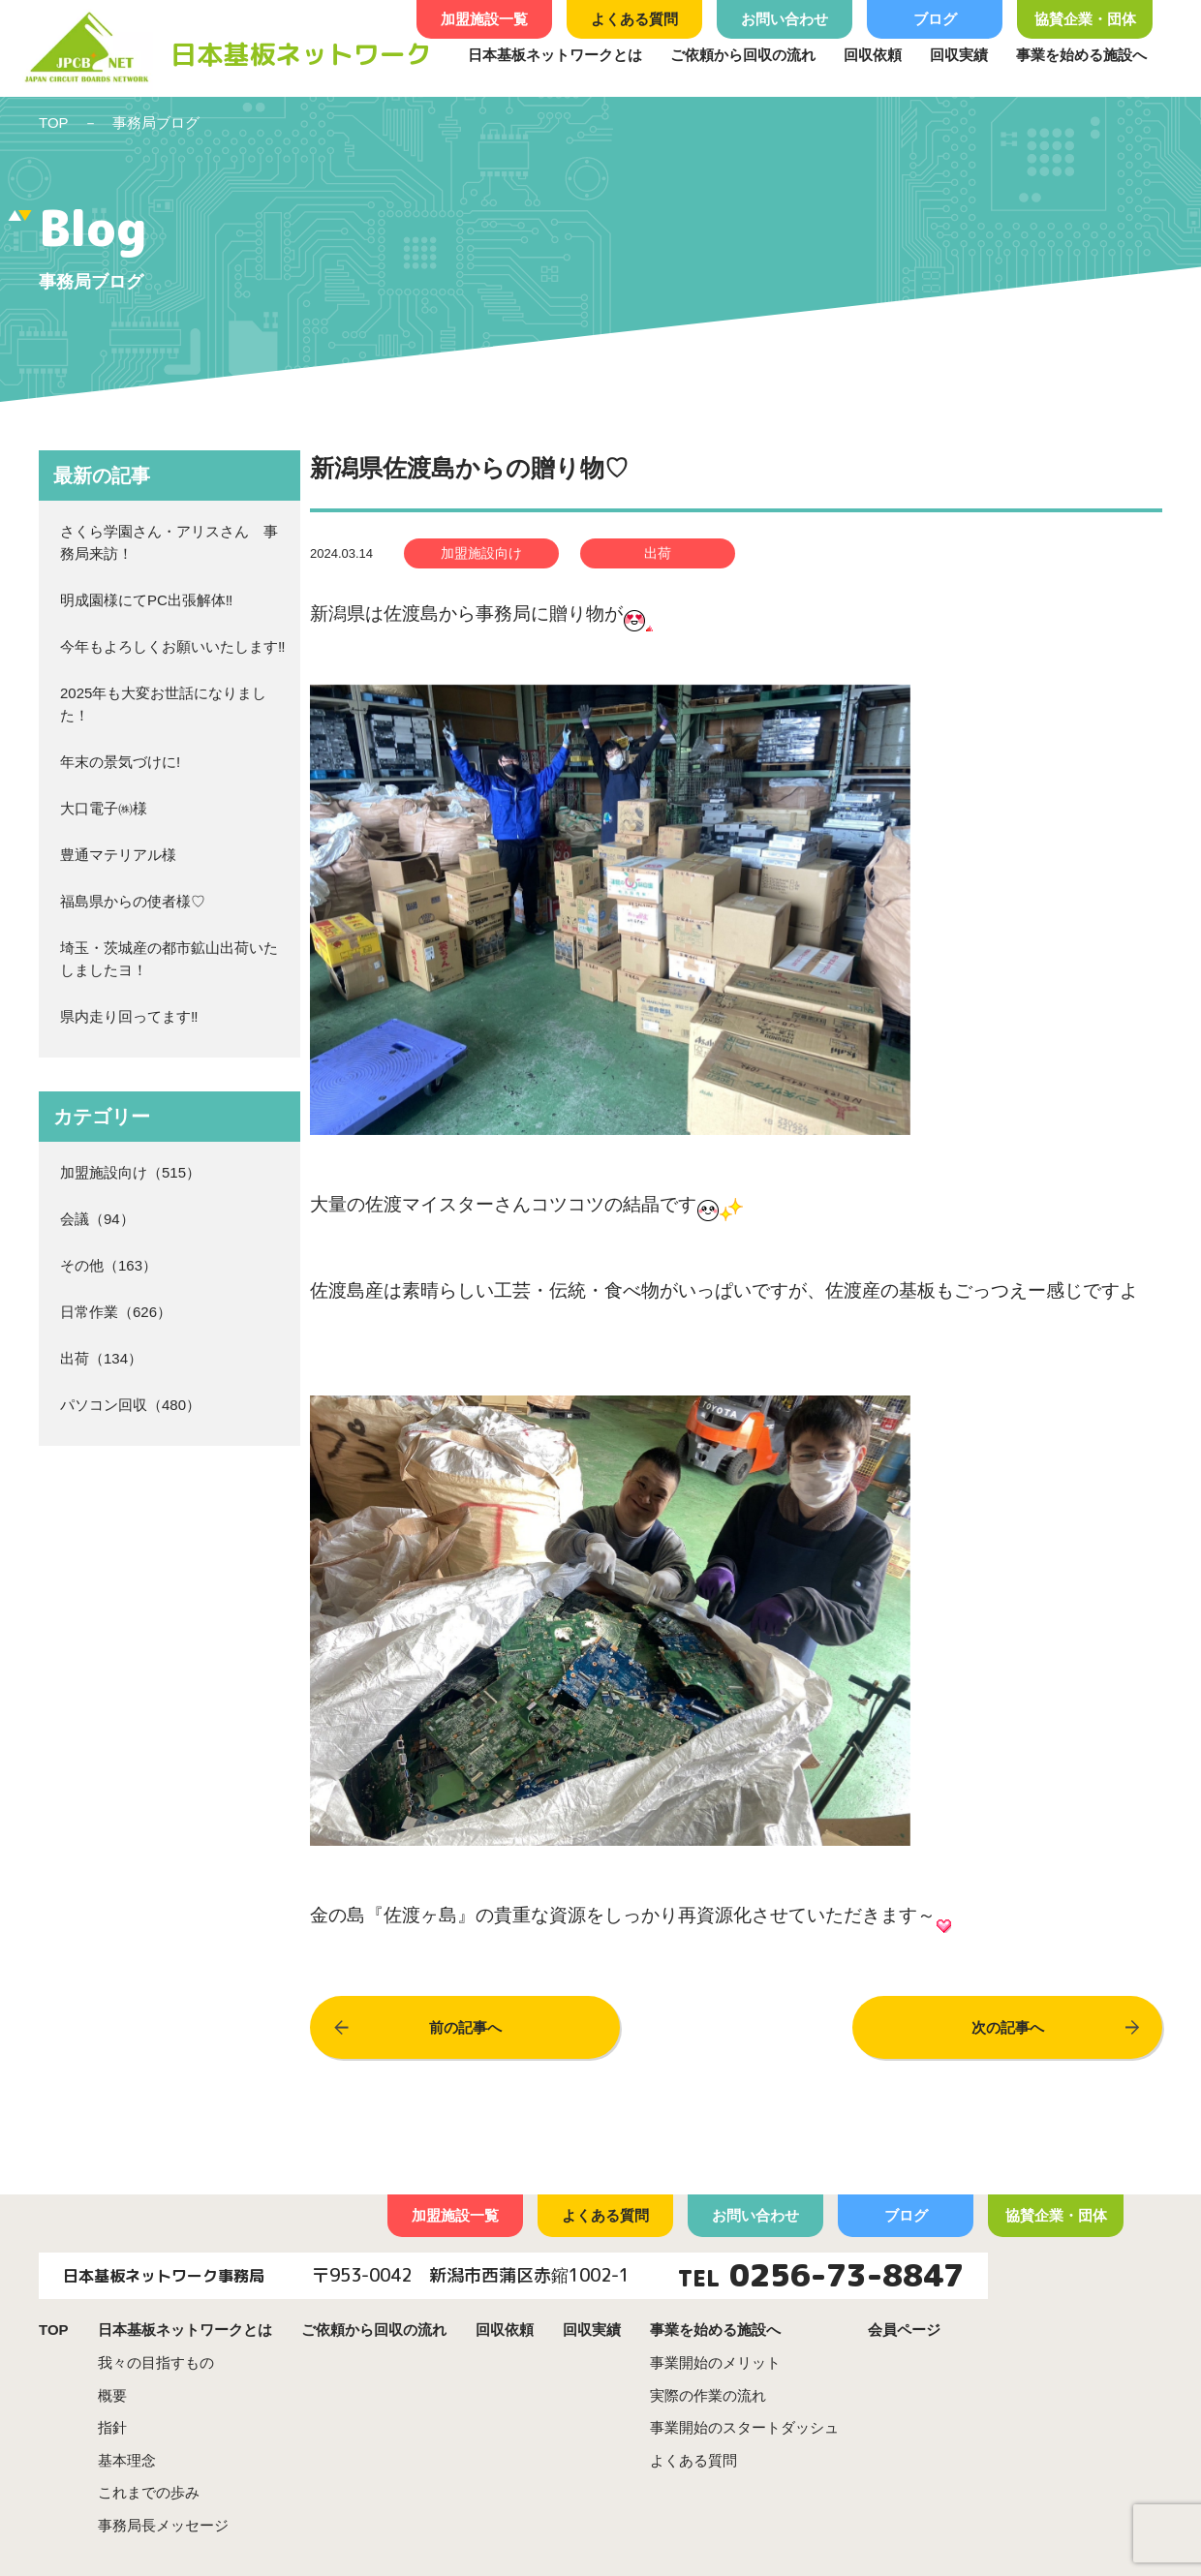  I want to click on 出荷, so click(74, 1358).